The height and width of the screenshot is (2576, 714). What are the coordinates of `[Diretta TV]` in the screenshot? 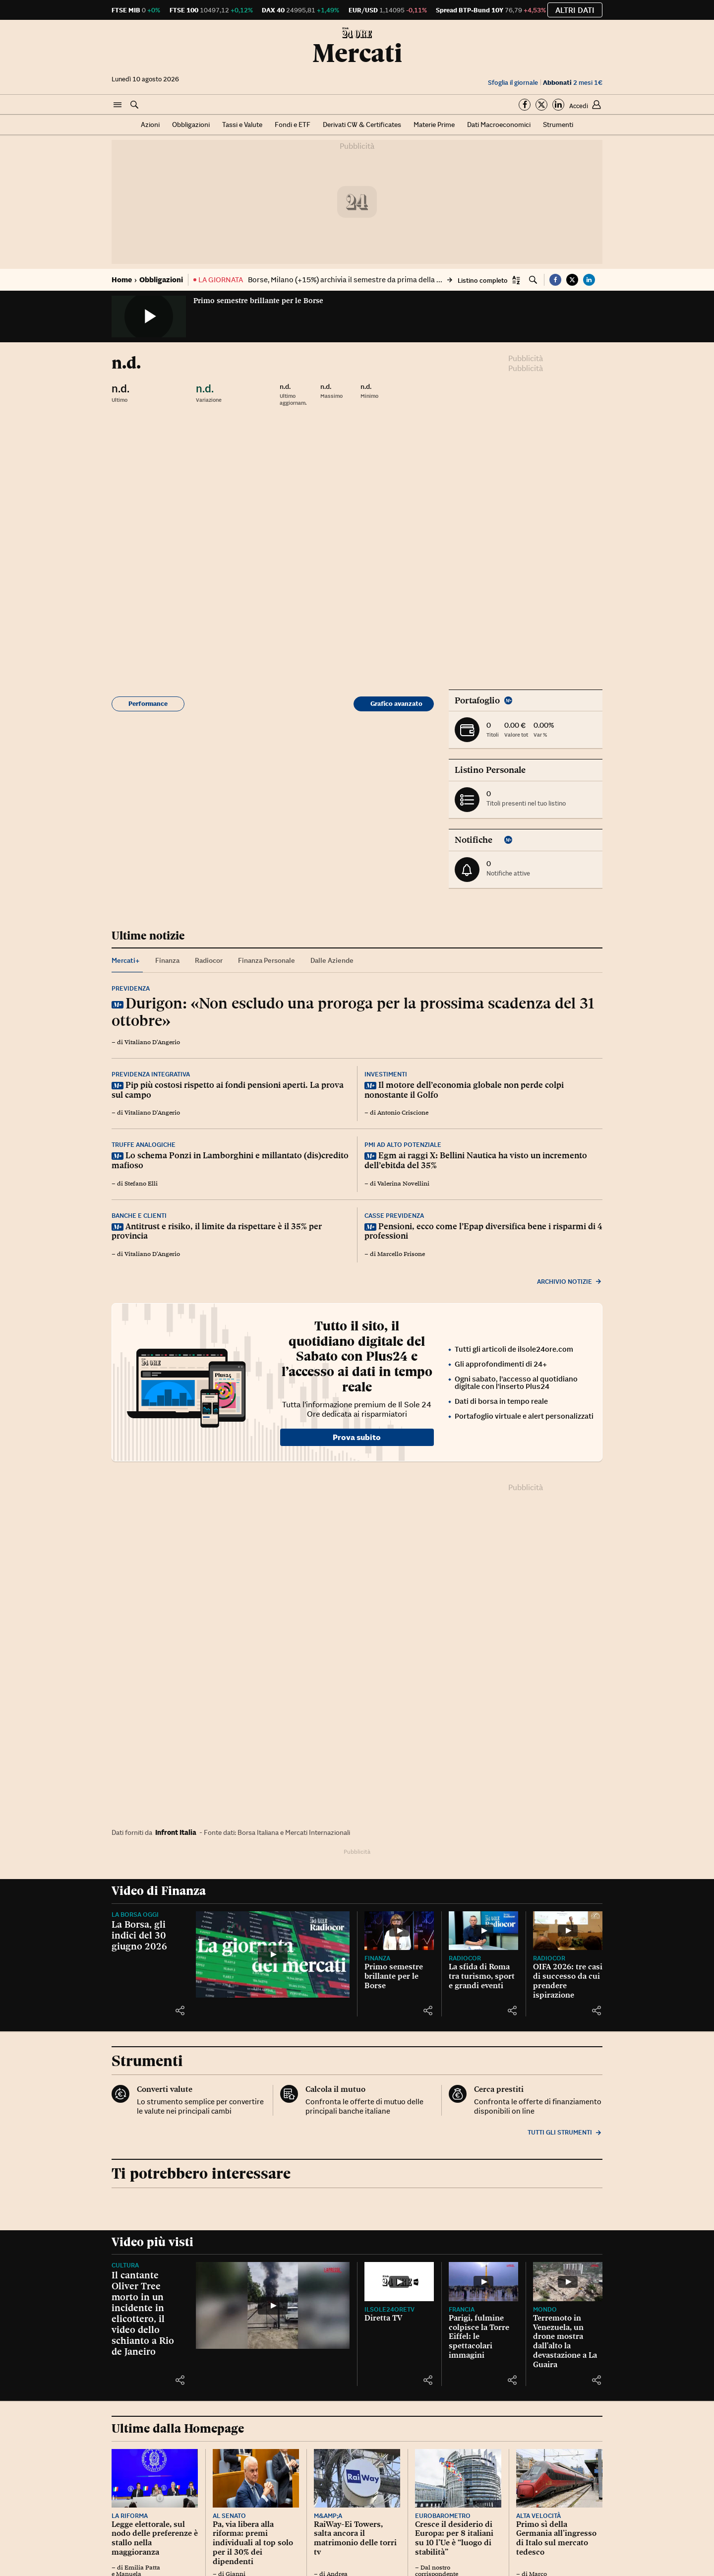 It's located at (399, 2281).